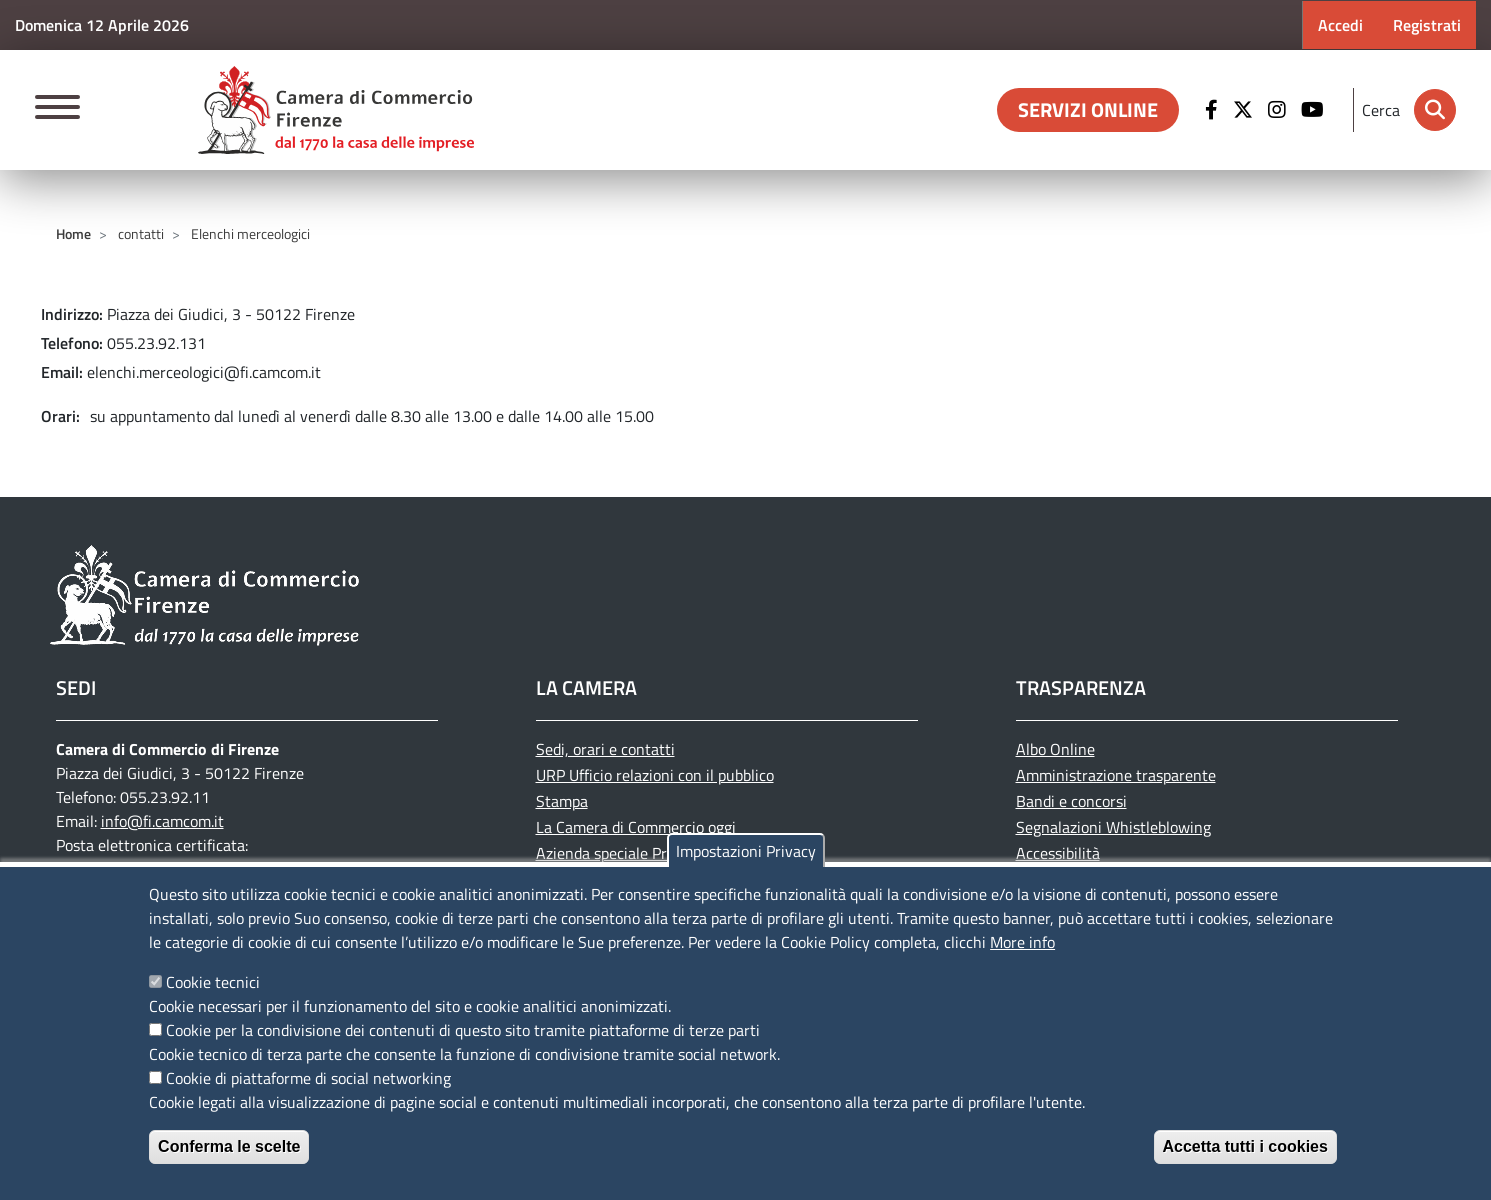  Describe the element at coordinates (463, 1030) in the screenshot. I see `Cookie per la condivisione dei contenuti di questo sito tramite piattaforme di terze parti` at that location.